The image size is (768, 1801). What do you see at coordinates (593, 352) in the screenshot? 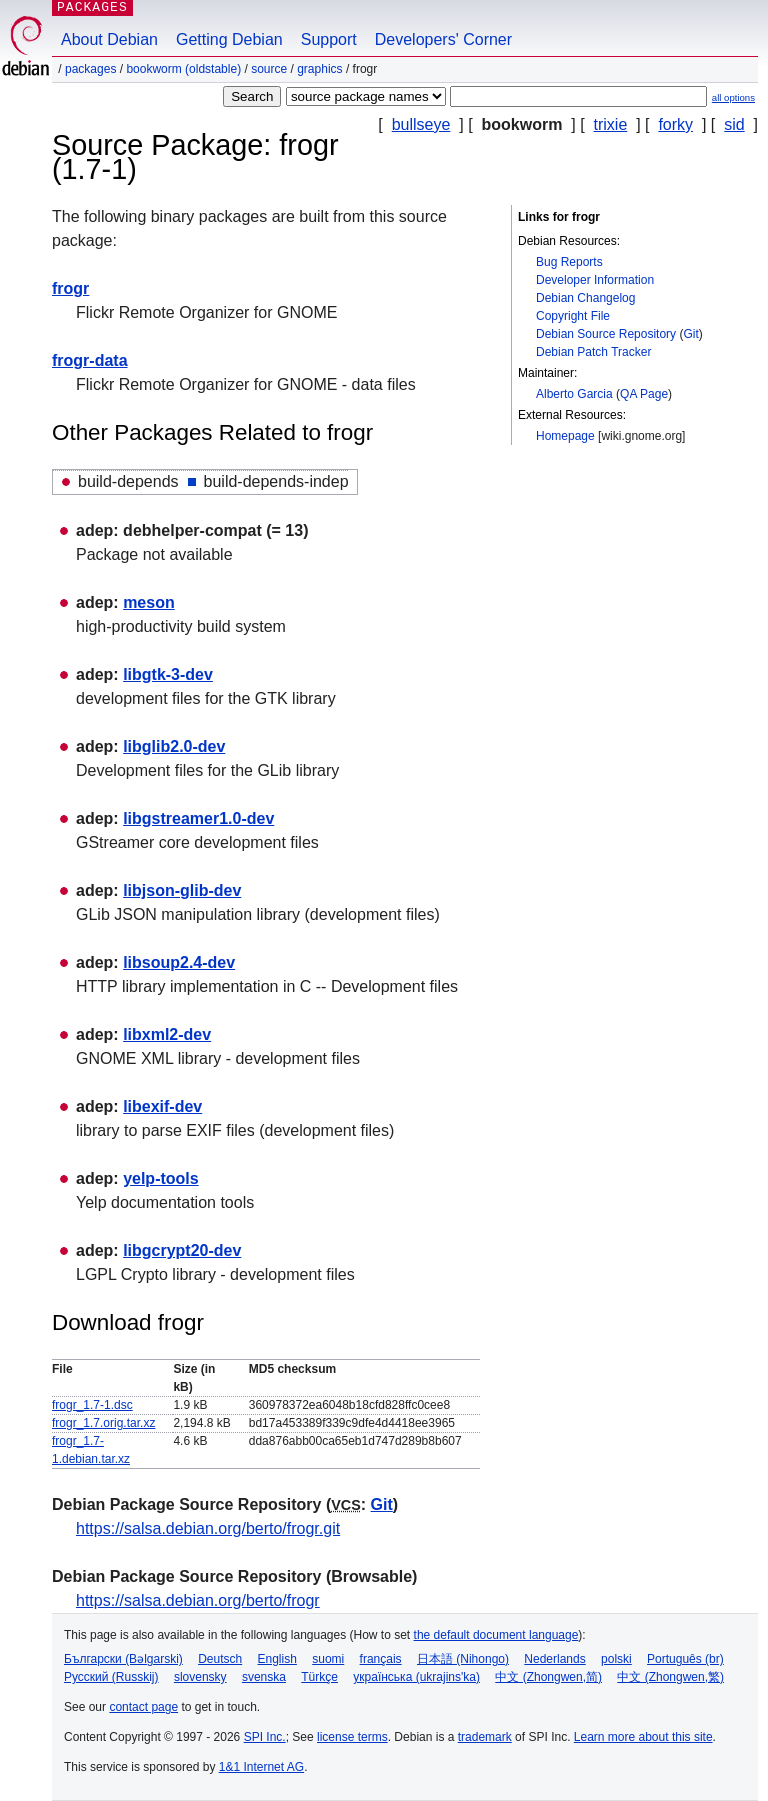
I see `Debian Patch Tracker` at bounding box center [593, 352].